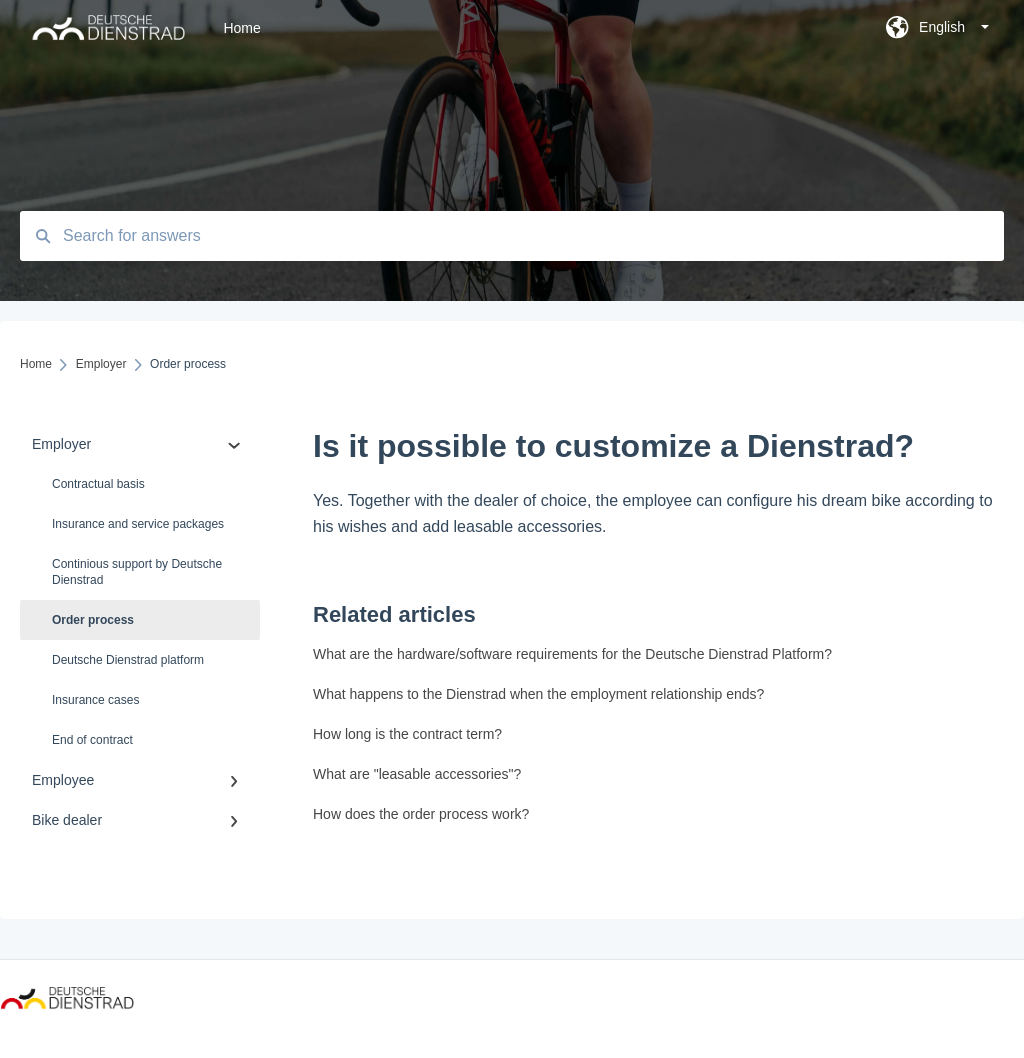 This screenshot has height=1058, width=1024. I want to click on How does the order process work?, so click(421, 814).